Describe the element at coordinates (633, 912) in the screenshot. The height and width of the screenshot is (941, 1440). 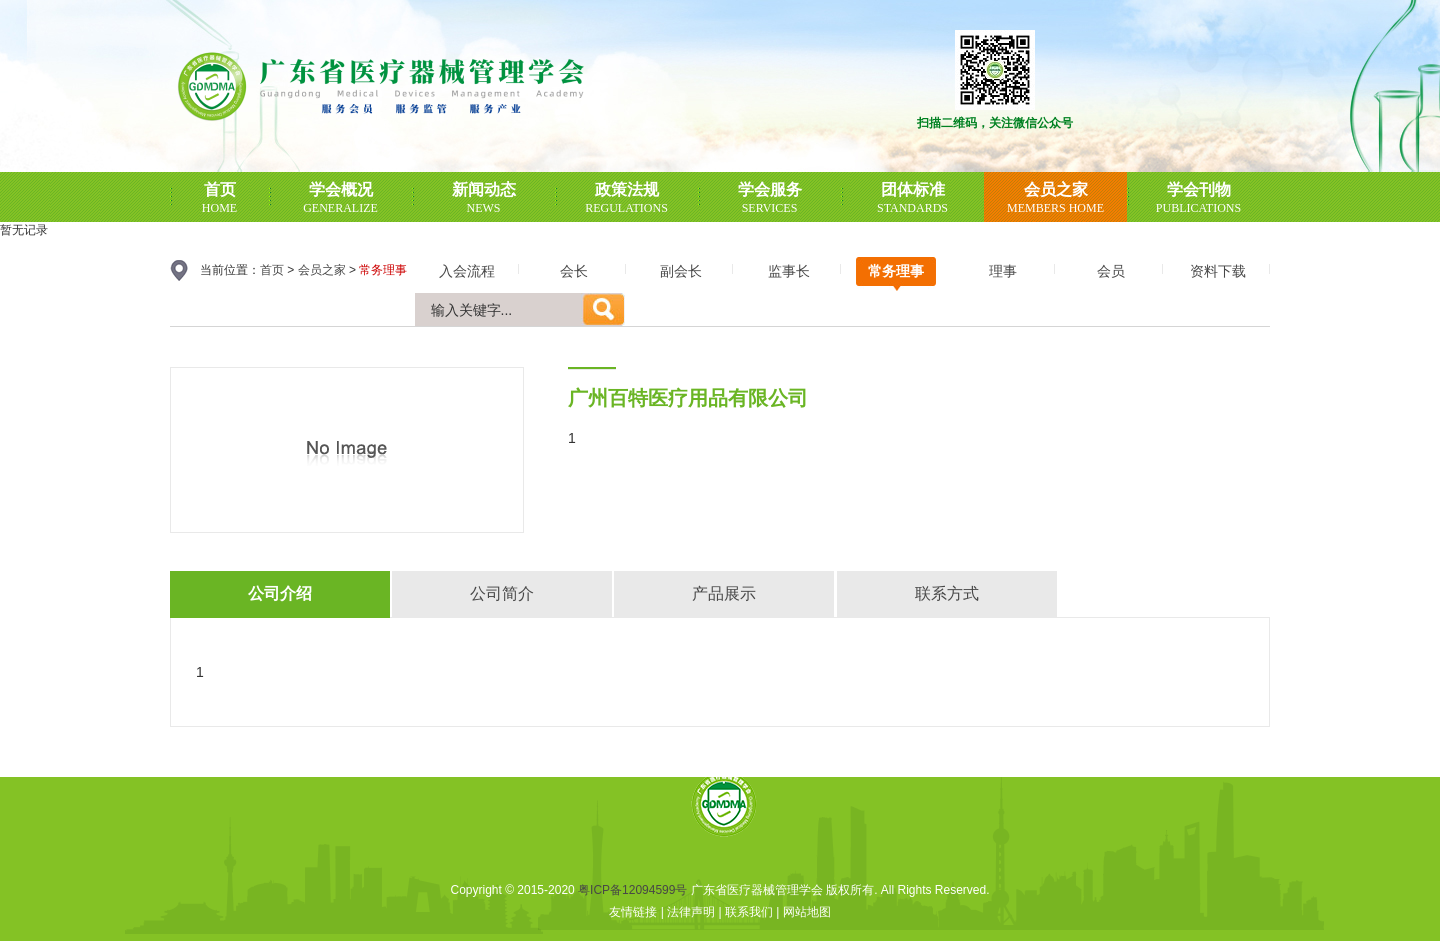
I see `友情链接` at that location.